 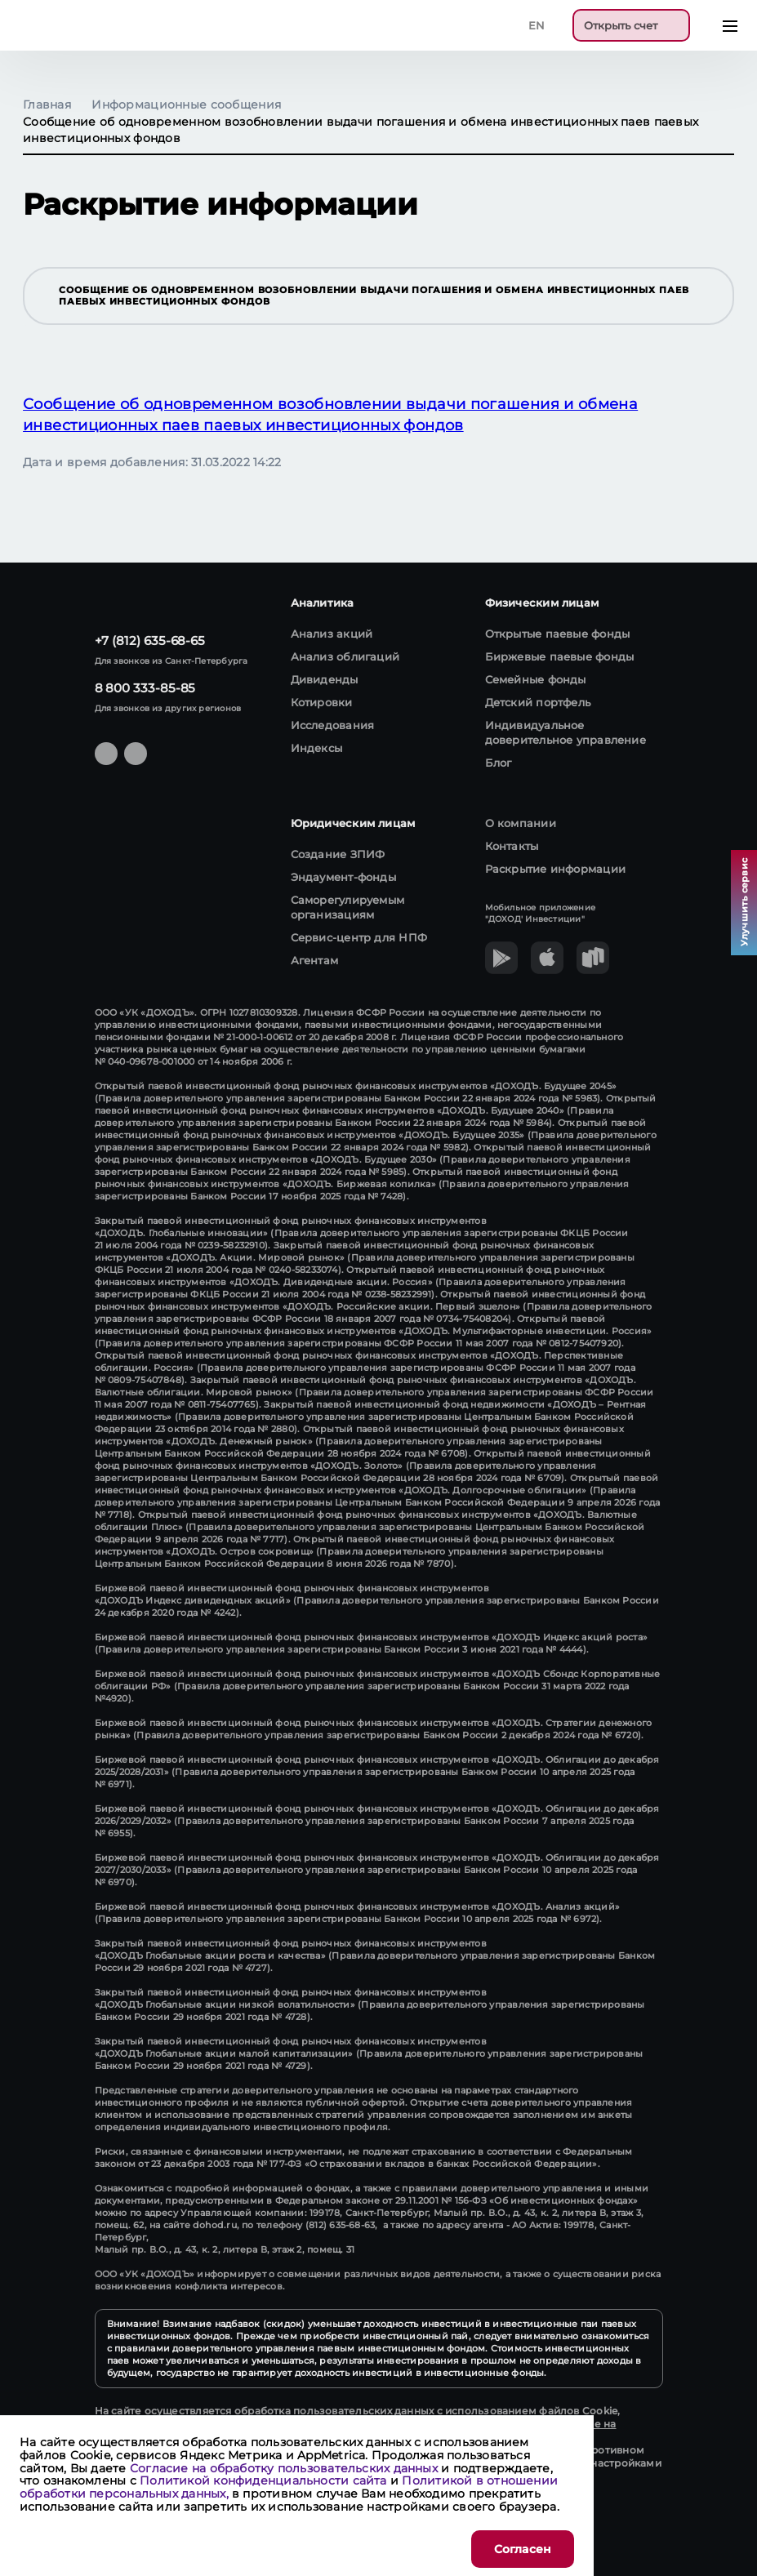 I want to click on Котировки, so click(x=322, y=702).